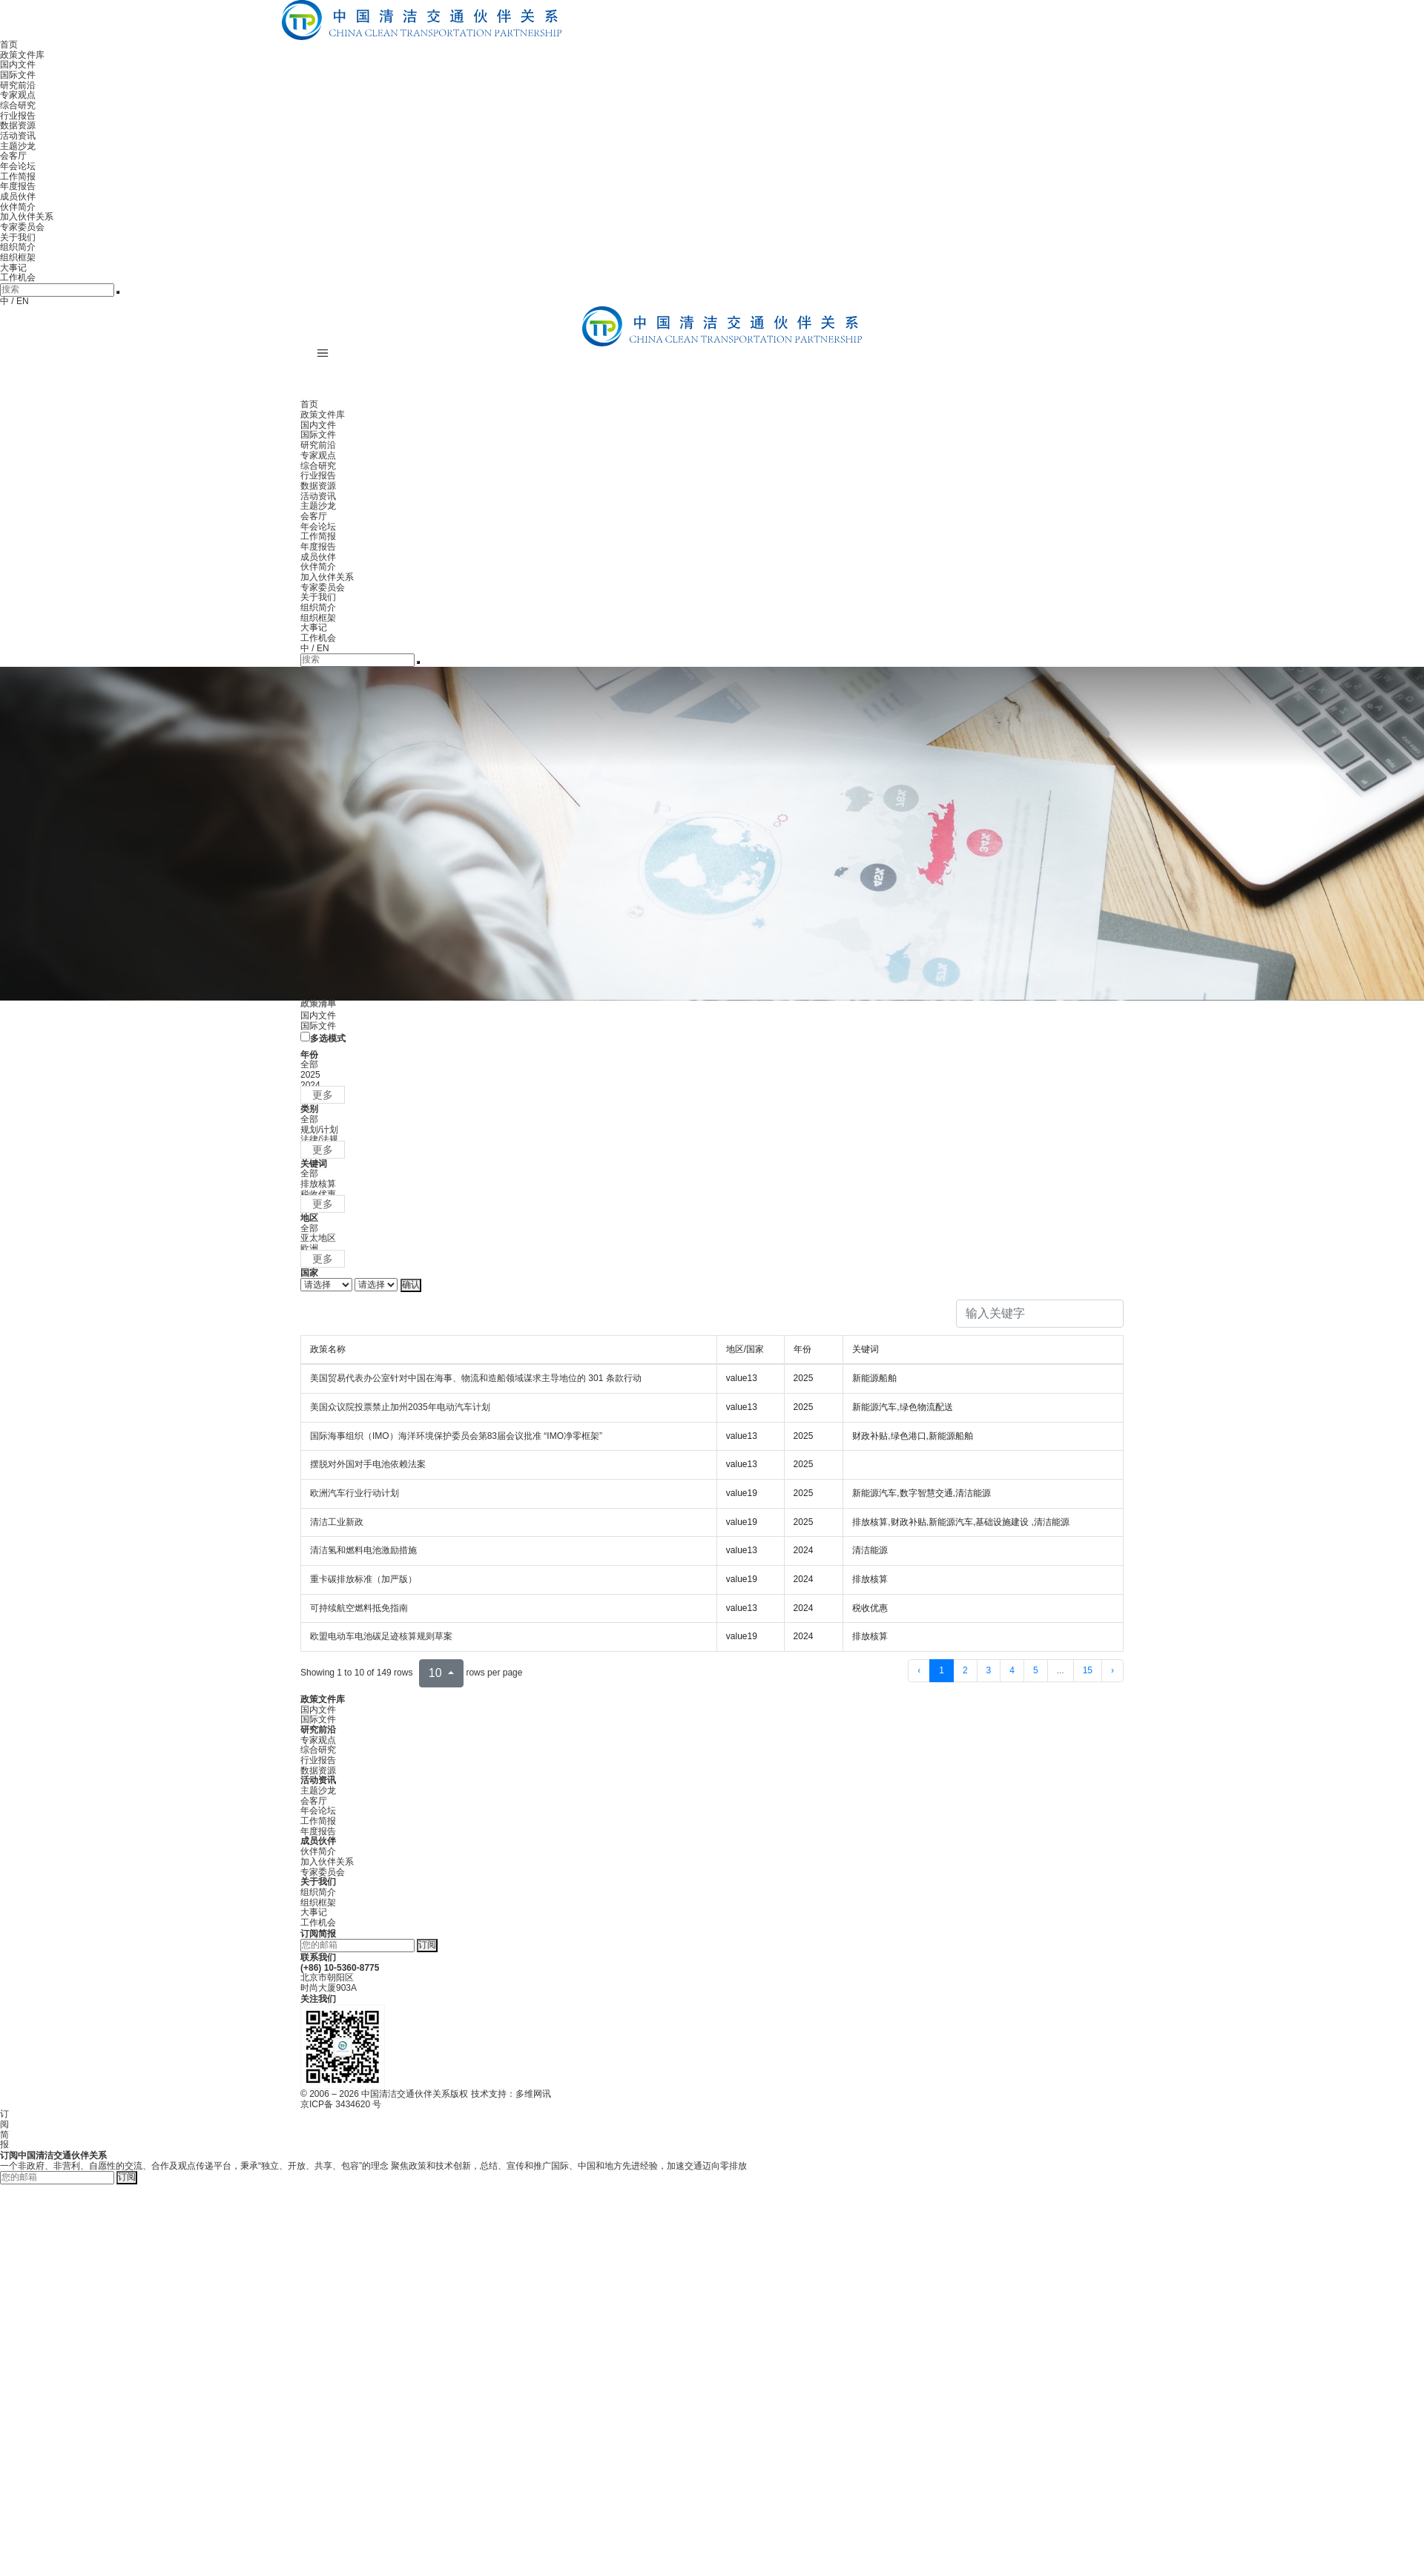 The image size is (1424, 2576). I want to click on 全部, so click(309, 1064).